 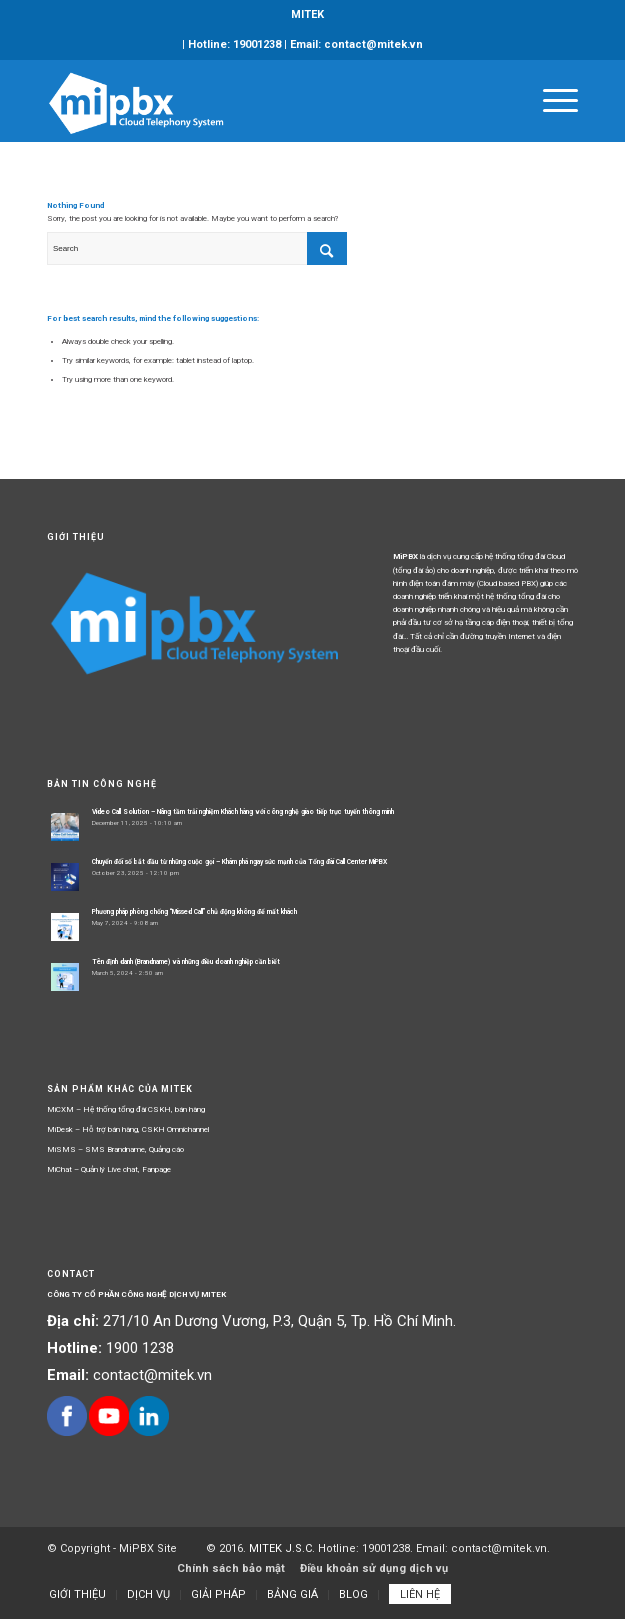 I want to click on Chính sách bảo mật, so click(x=231, y=1568).